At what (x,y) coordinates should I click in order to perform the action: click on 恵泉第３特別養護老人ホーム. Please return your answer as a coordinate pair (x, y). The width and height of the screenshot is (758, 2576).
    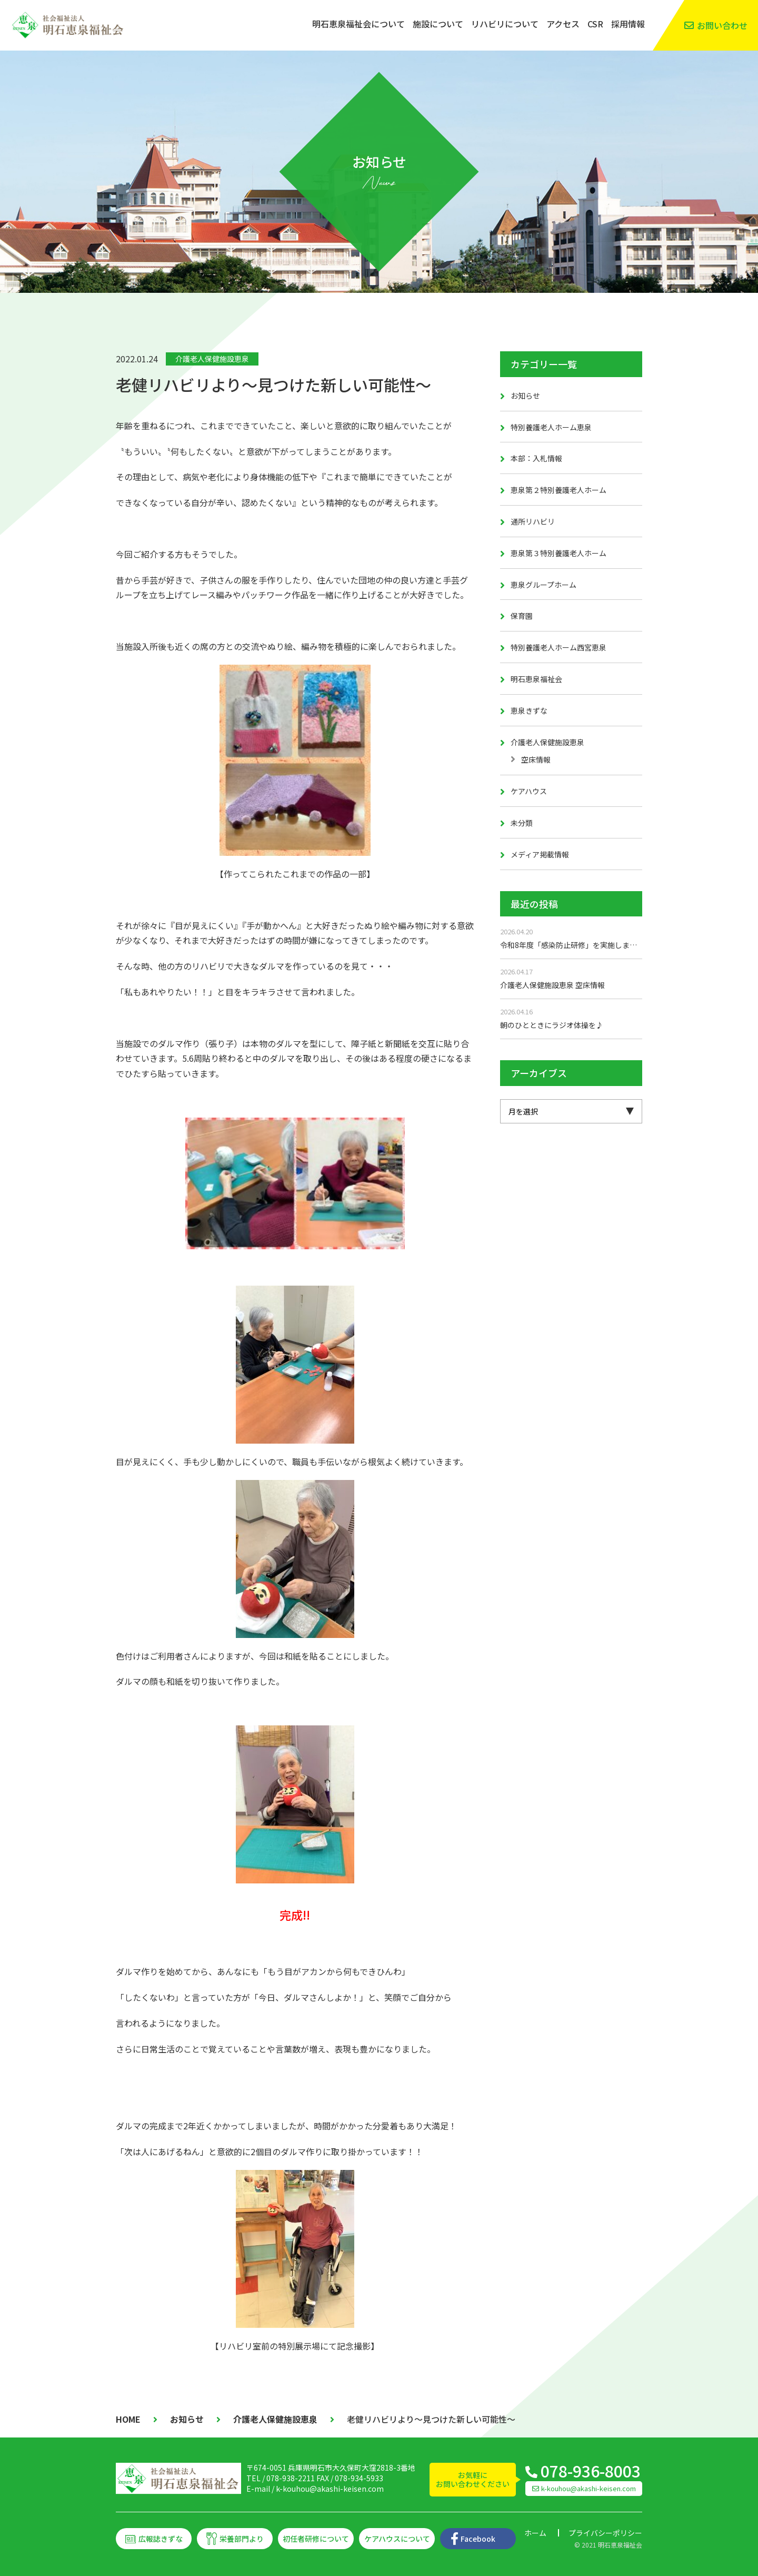
    Looking at the image, I should click on (558, 553).